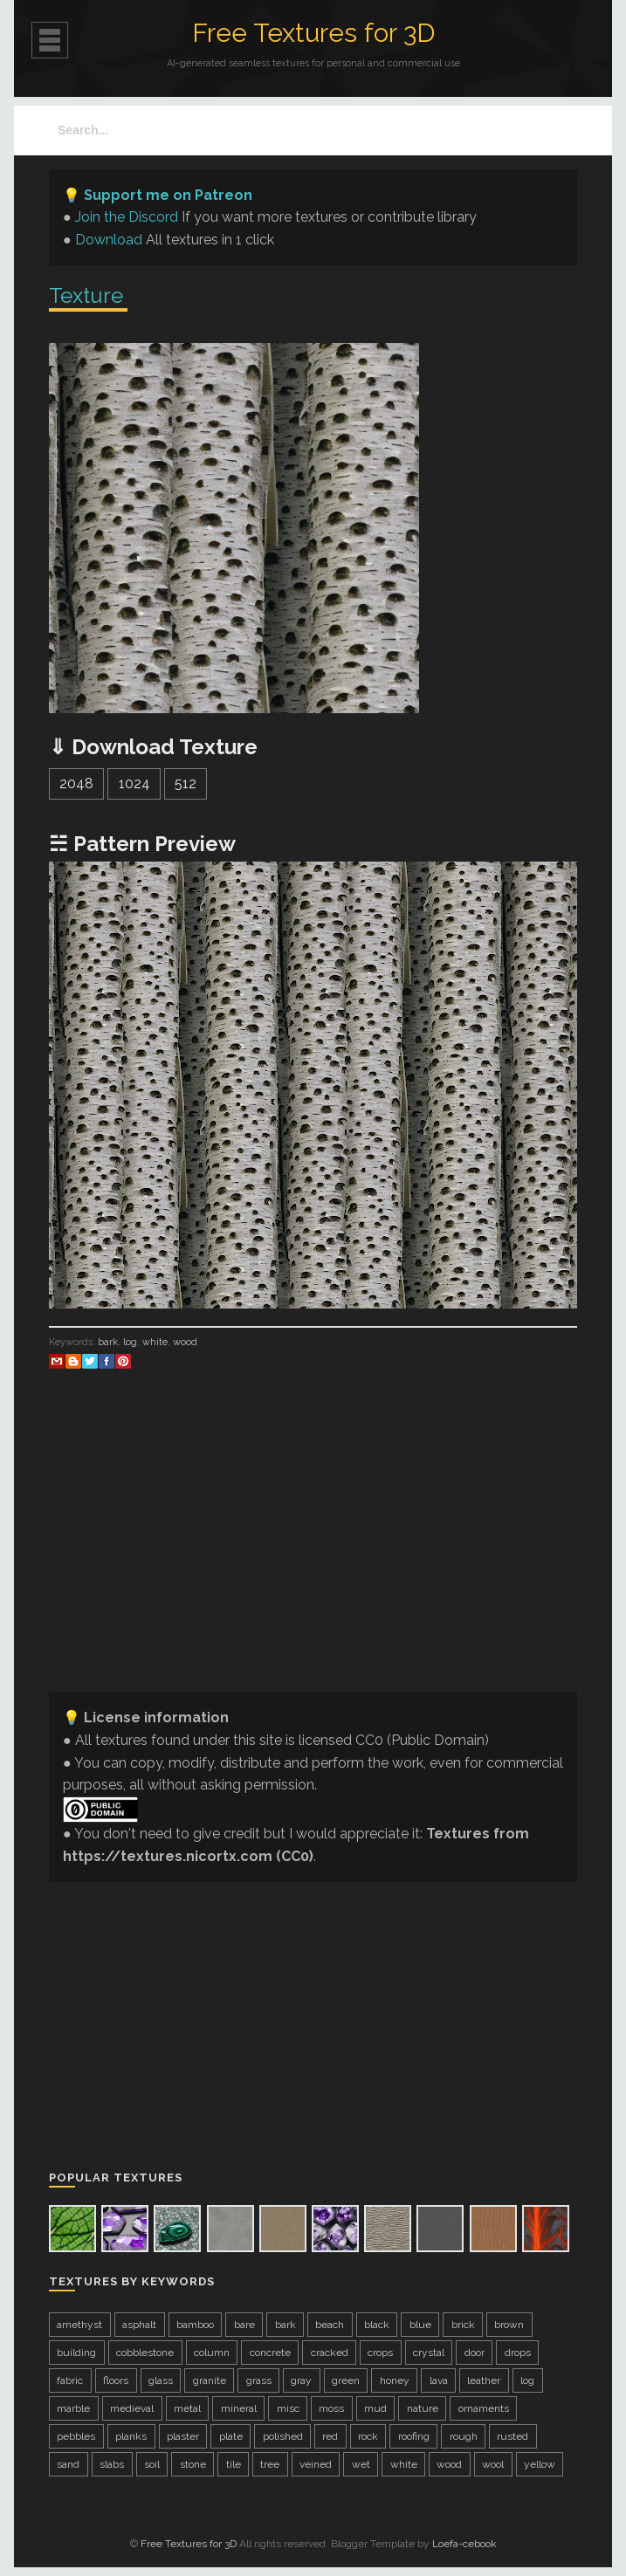 The width and height of the screenshot is (626, 2576). What do you see at coordinates (79, 2324) in the screenshot?
I see `amethyst` at bounding box center [79, 2324].